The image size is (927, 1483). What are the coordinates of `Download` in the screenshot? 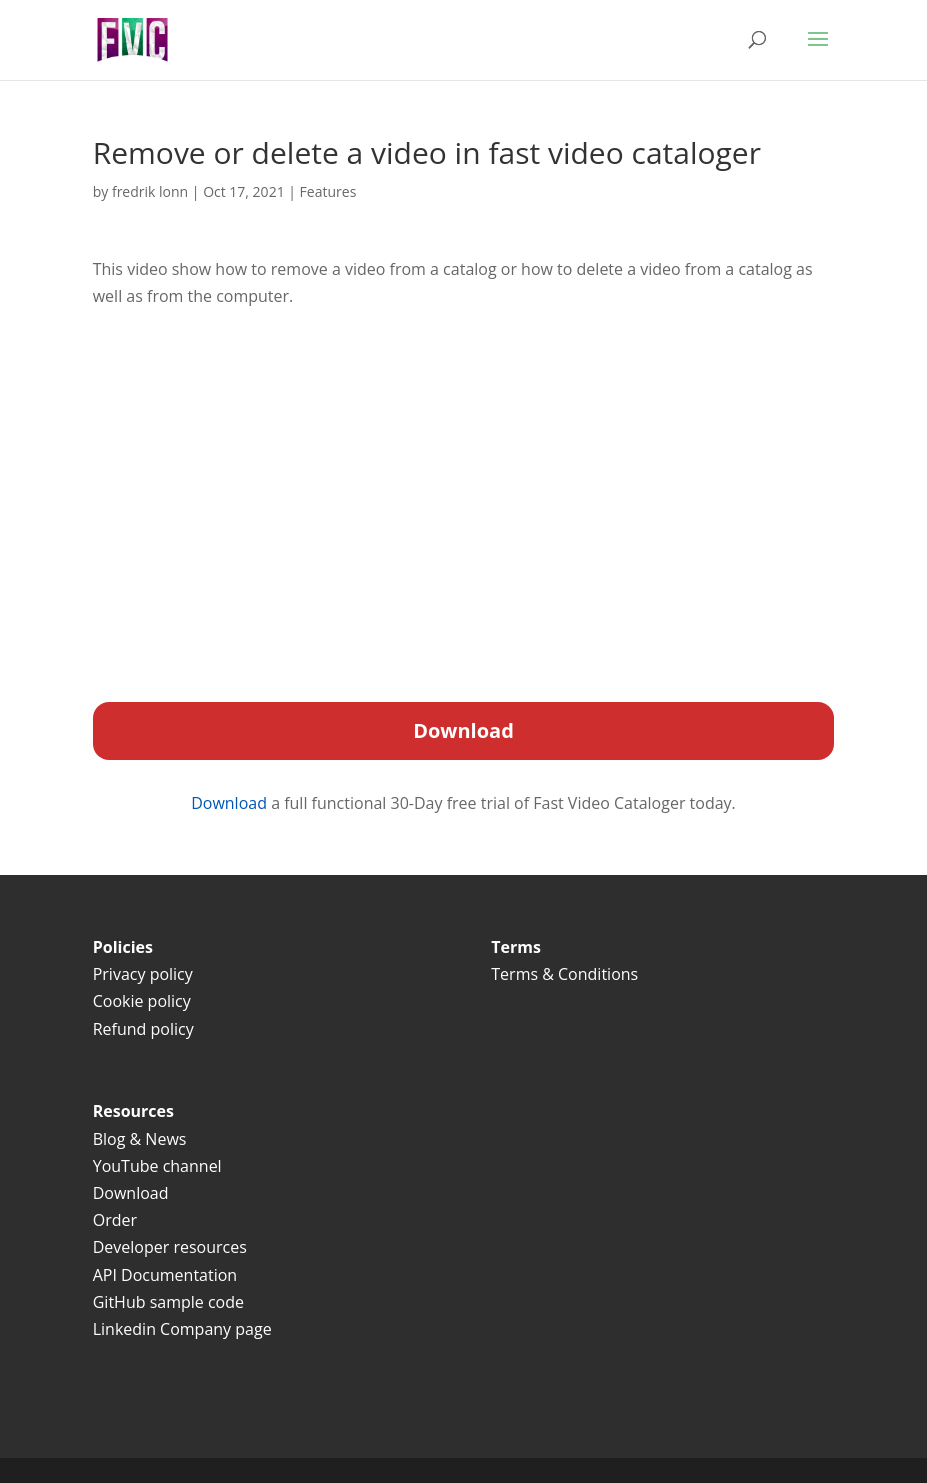 It's located at (231, 803).